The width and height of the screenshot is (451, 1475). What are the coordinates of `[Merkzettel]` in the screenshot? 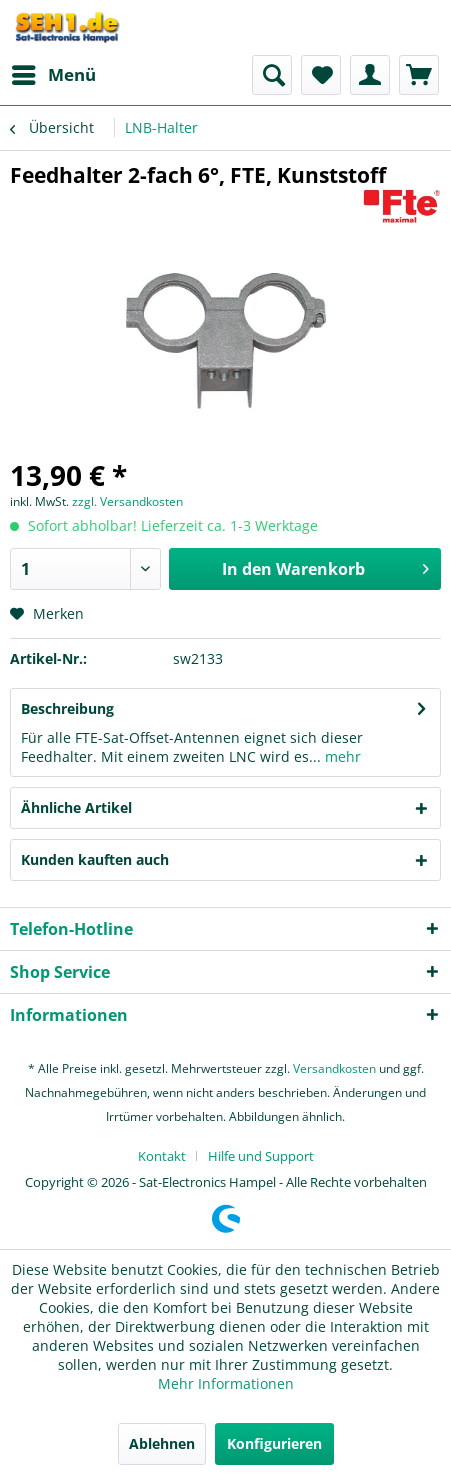 It's located at (321, 75).